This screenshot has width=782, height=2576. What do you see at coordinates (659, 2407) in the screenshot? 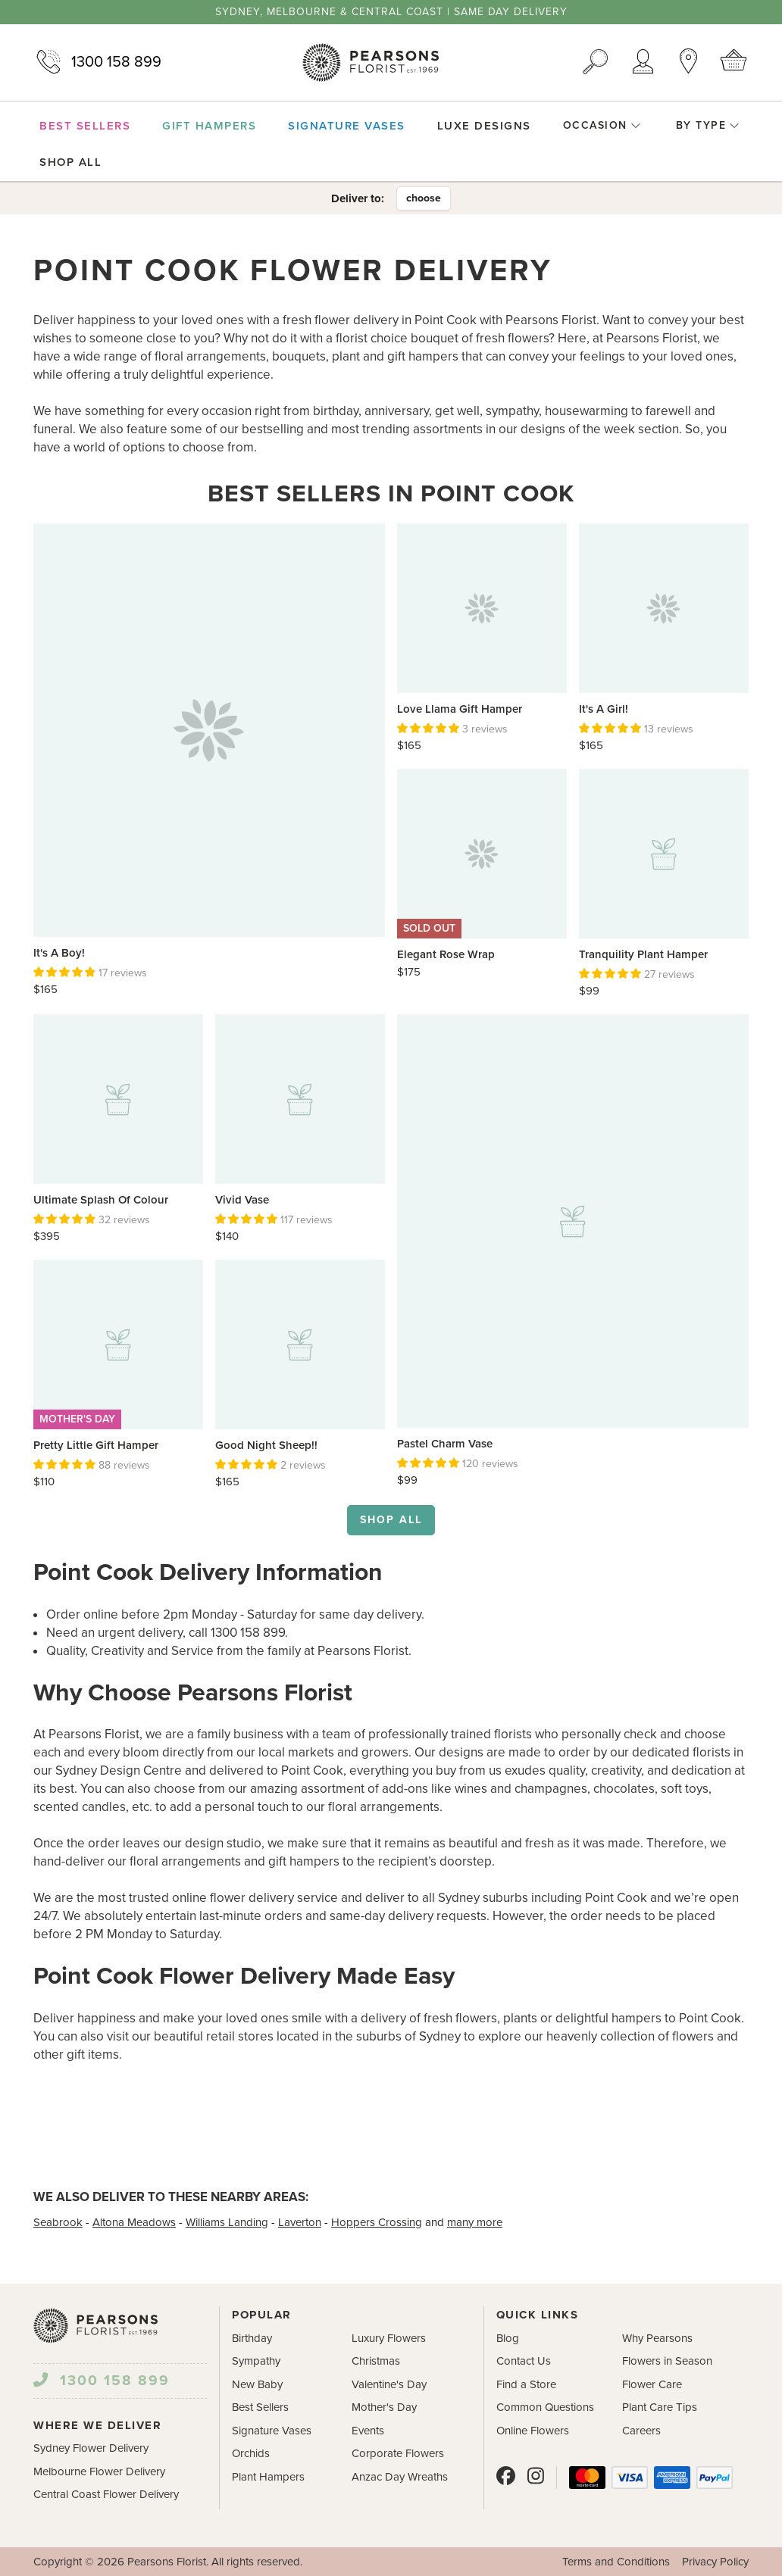
I see `Plant Care Tips` at bounding box center [659, 2407].